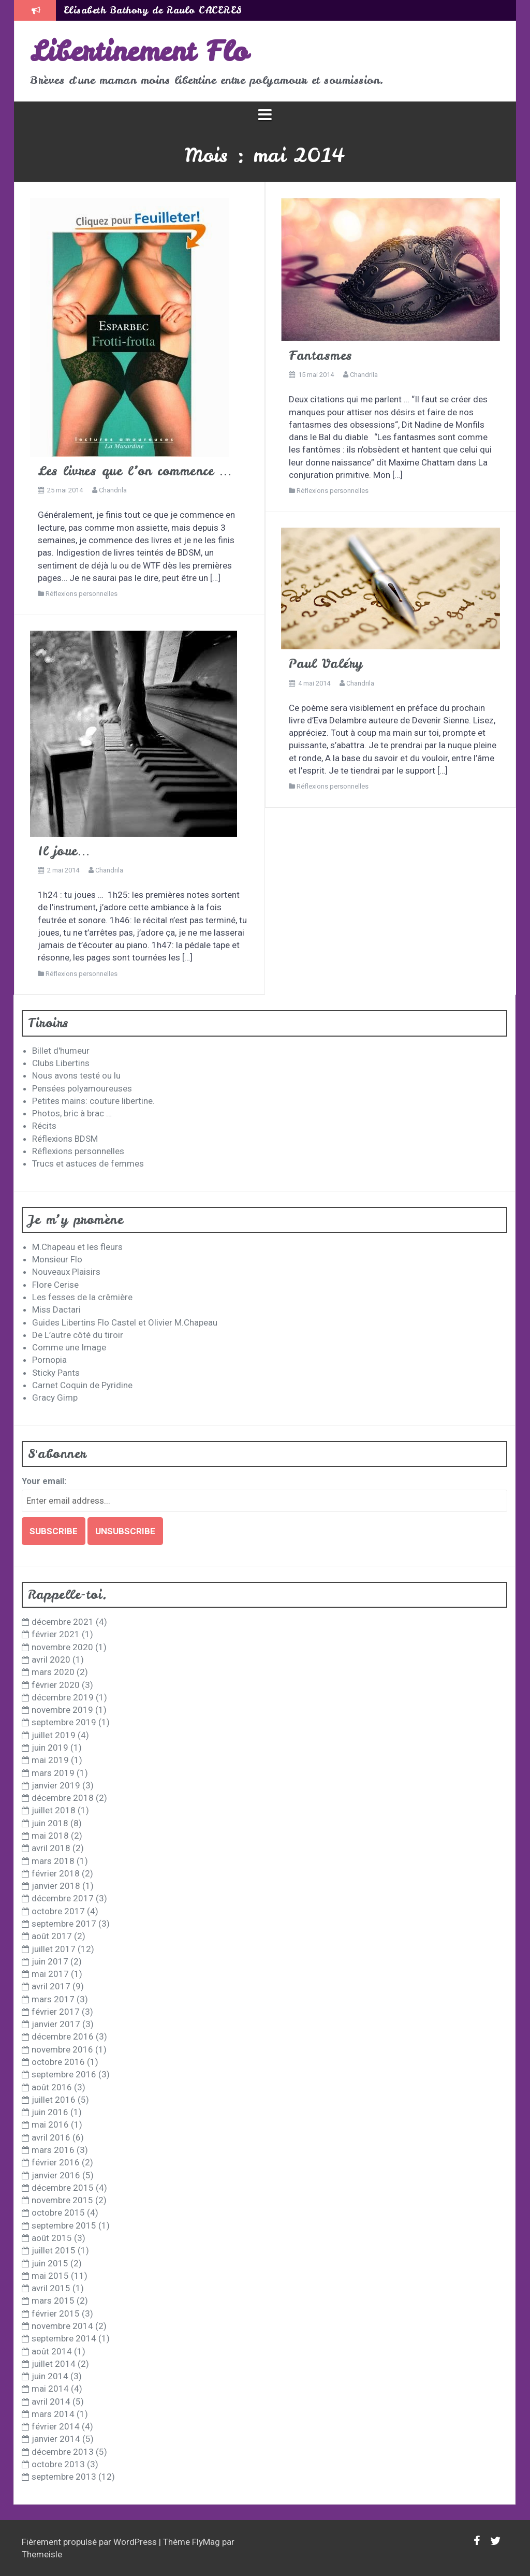 This screenshot has width=530, height=2576. What do you see at coordinates (139, 51) in the screenshot?
I see `Libertinement Flo` at bounding box center [139, 51].